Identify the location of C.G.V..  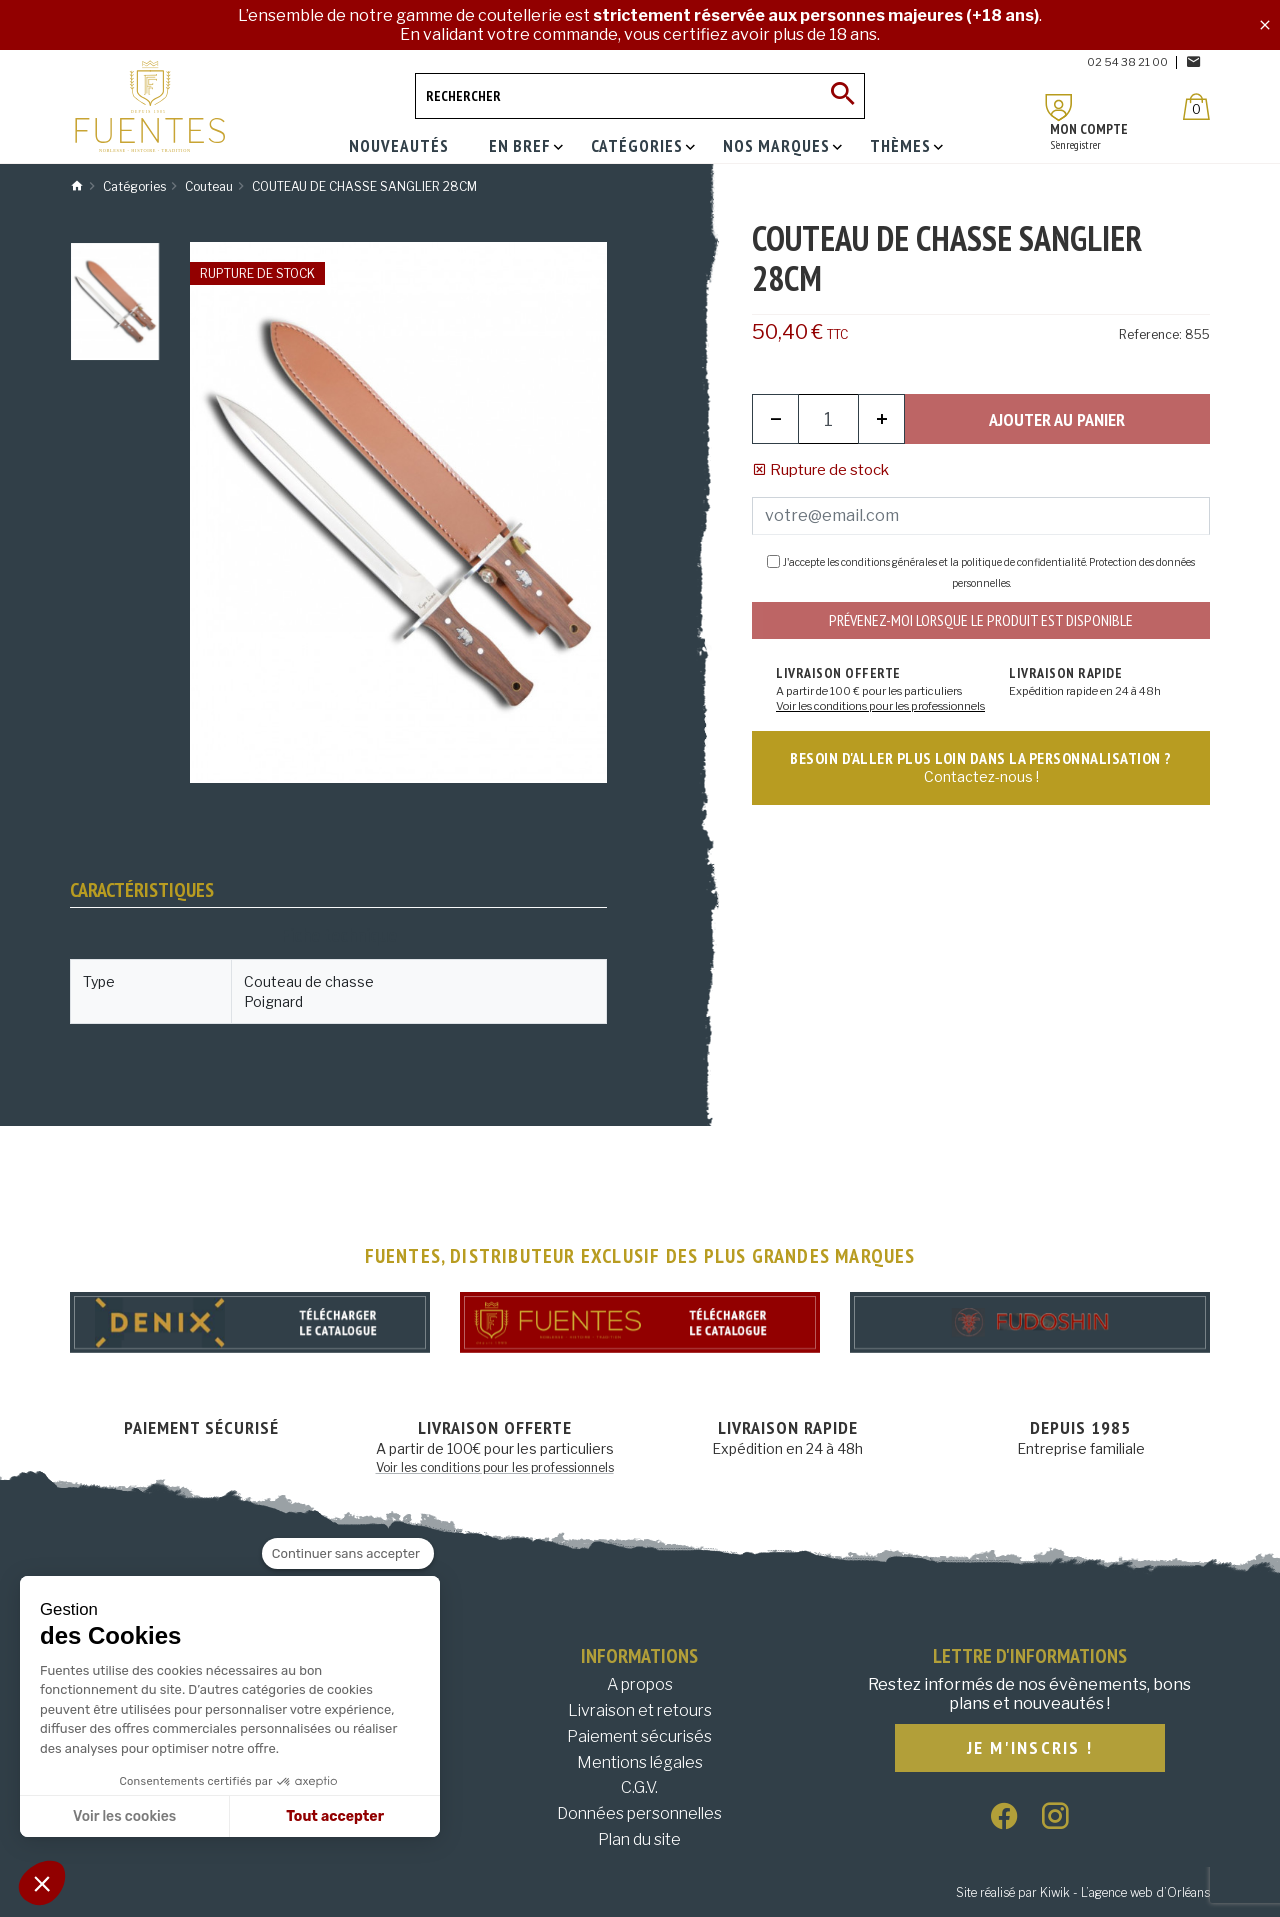
(639, 1787).